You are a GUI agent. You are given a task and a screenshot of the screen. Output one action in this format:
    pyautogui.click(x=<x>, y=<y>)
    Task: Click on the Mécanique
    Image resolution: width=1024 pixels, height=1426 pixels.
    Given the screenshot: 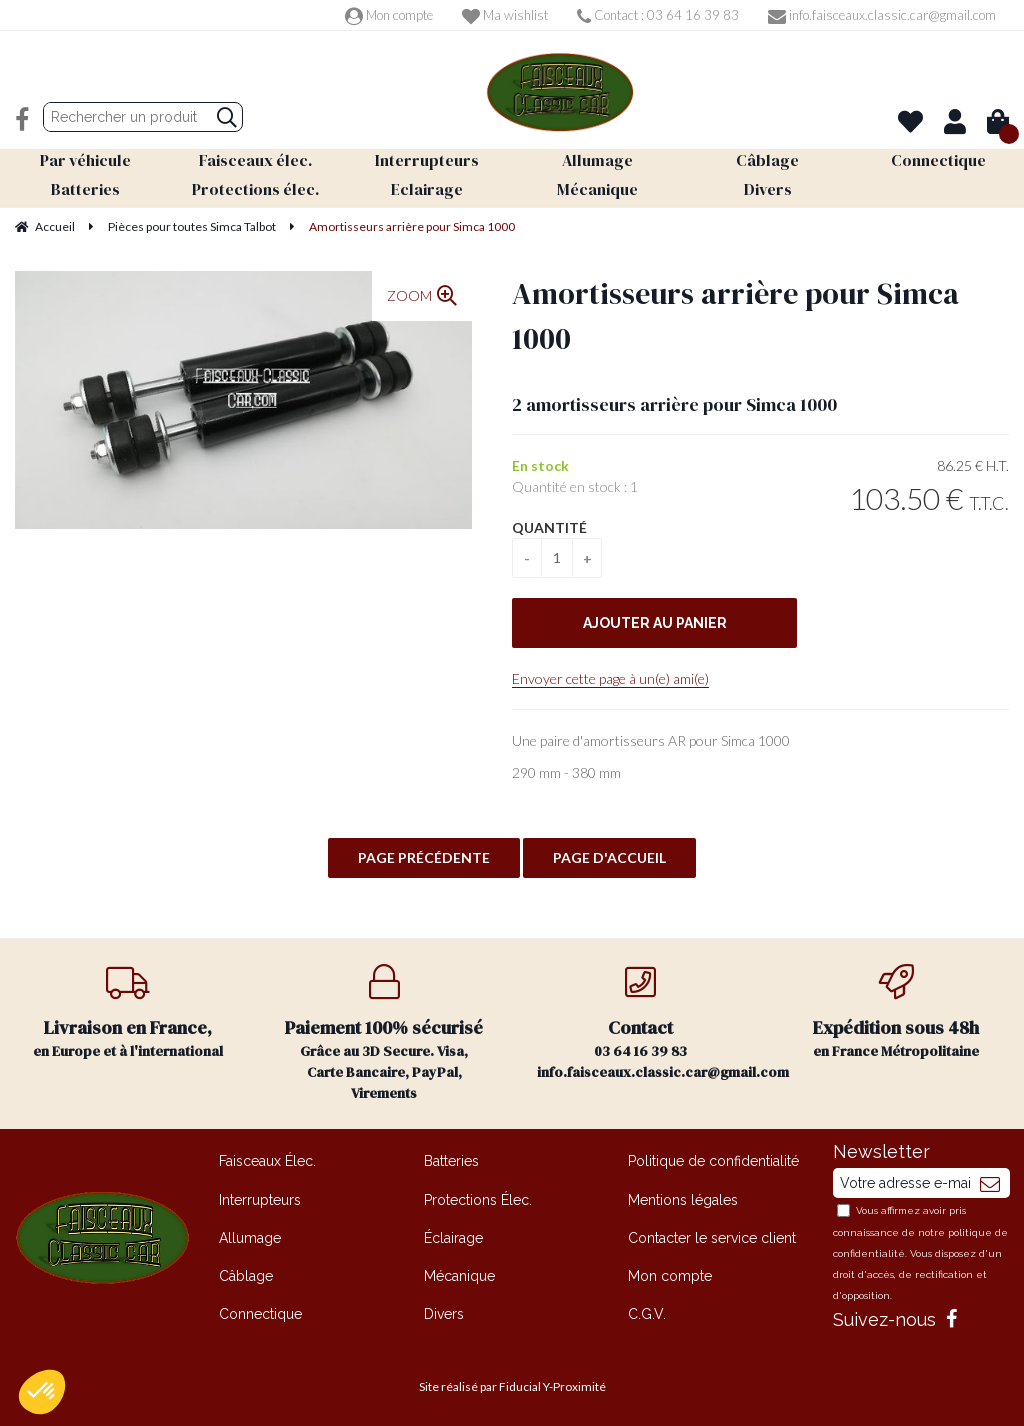 What is the action you would take?
    pyautogui.click(x=459, y=1276)
    